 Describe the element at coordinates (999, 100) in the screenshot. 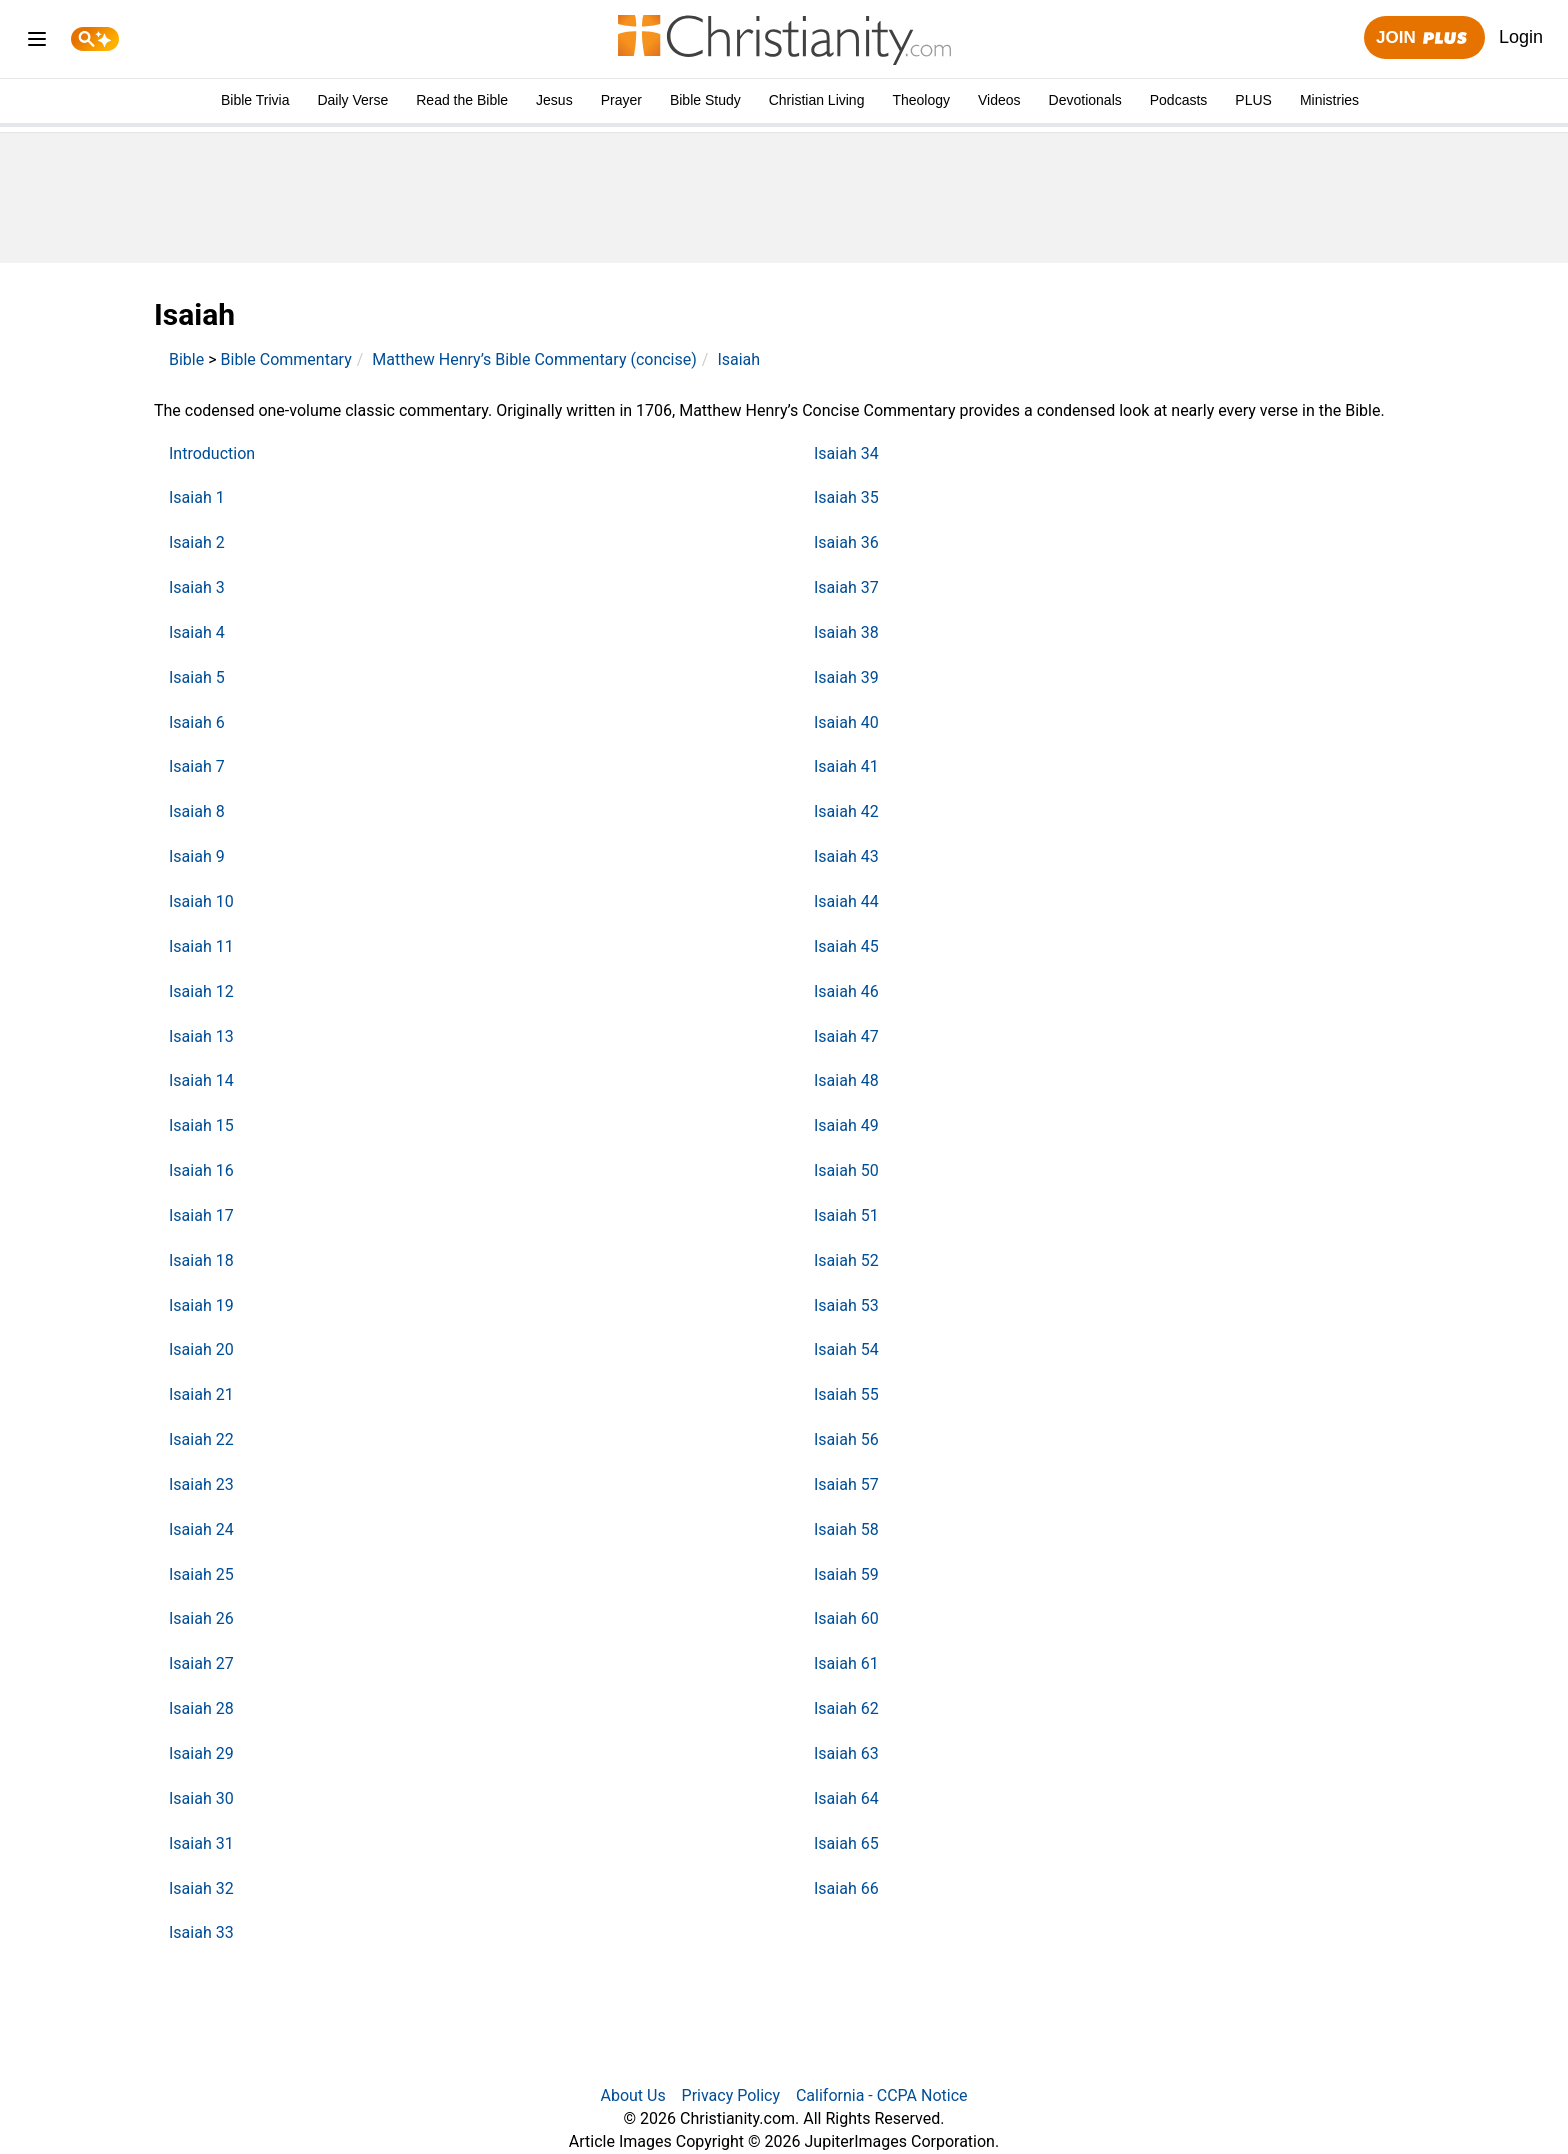

I see `Videos` at that location.